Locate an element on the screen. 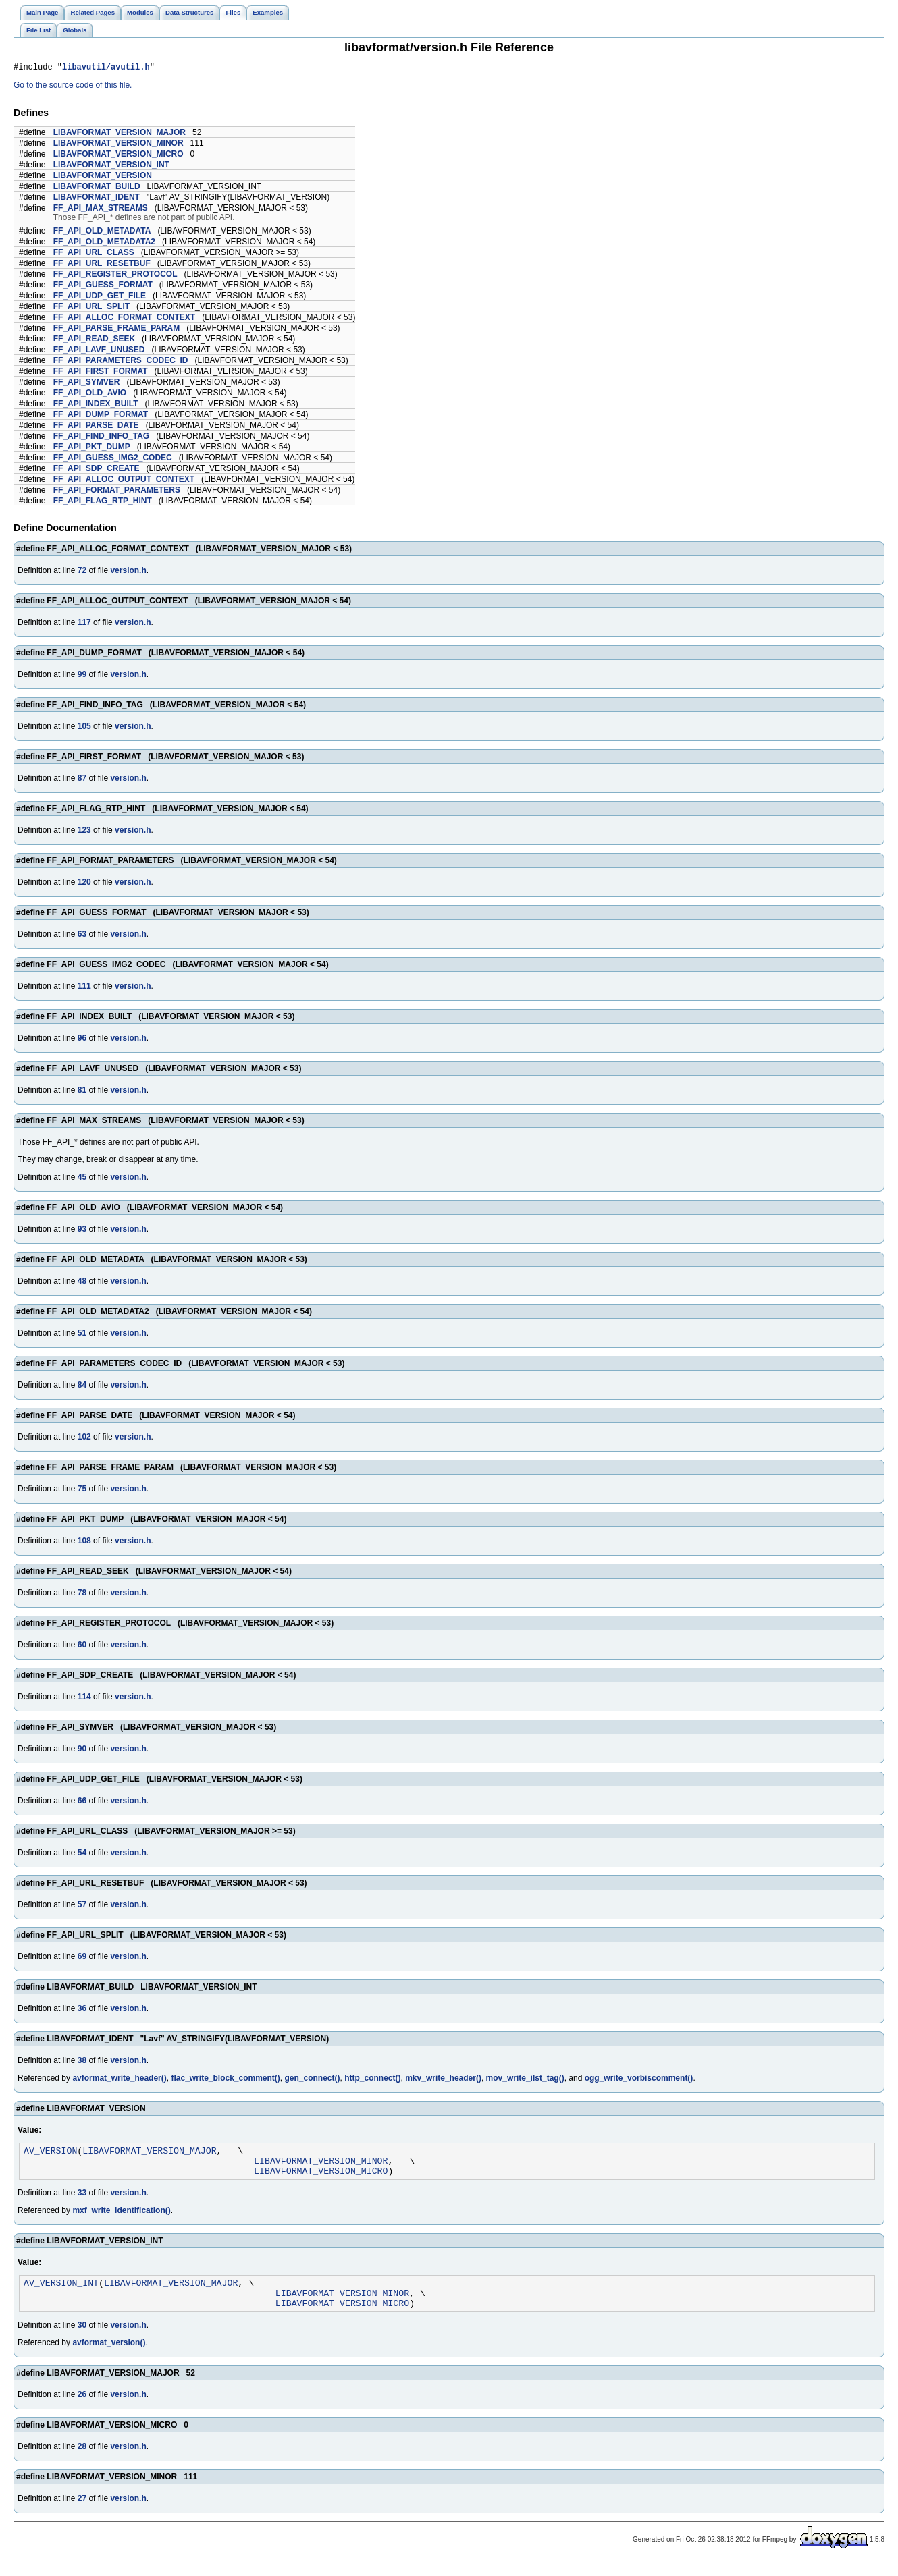 The image size is (898, 2576). FF_API_MAX_STREAMS is located at coordinates (100, 210).